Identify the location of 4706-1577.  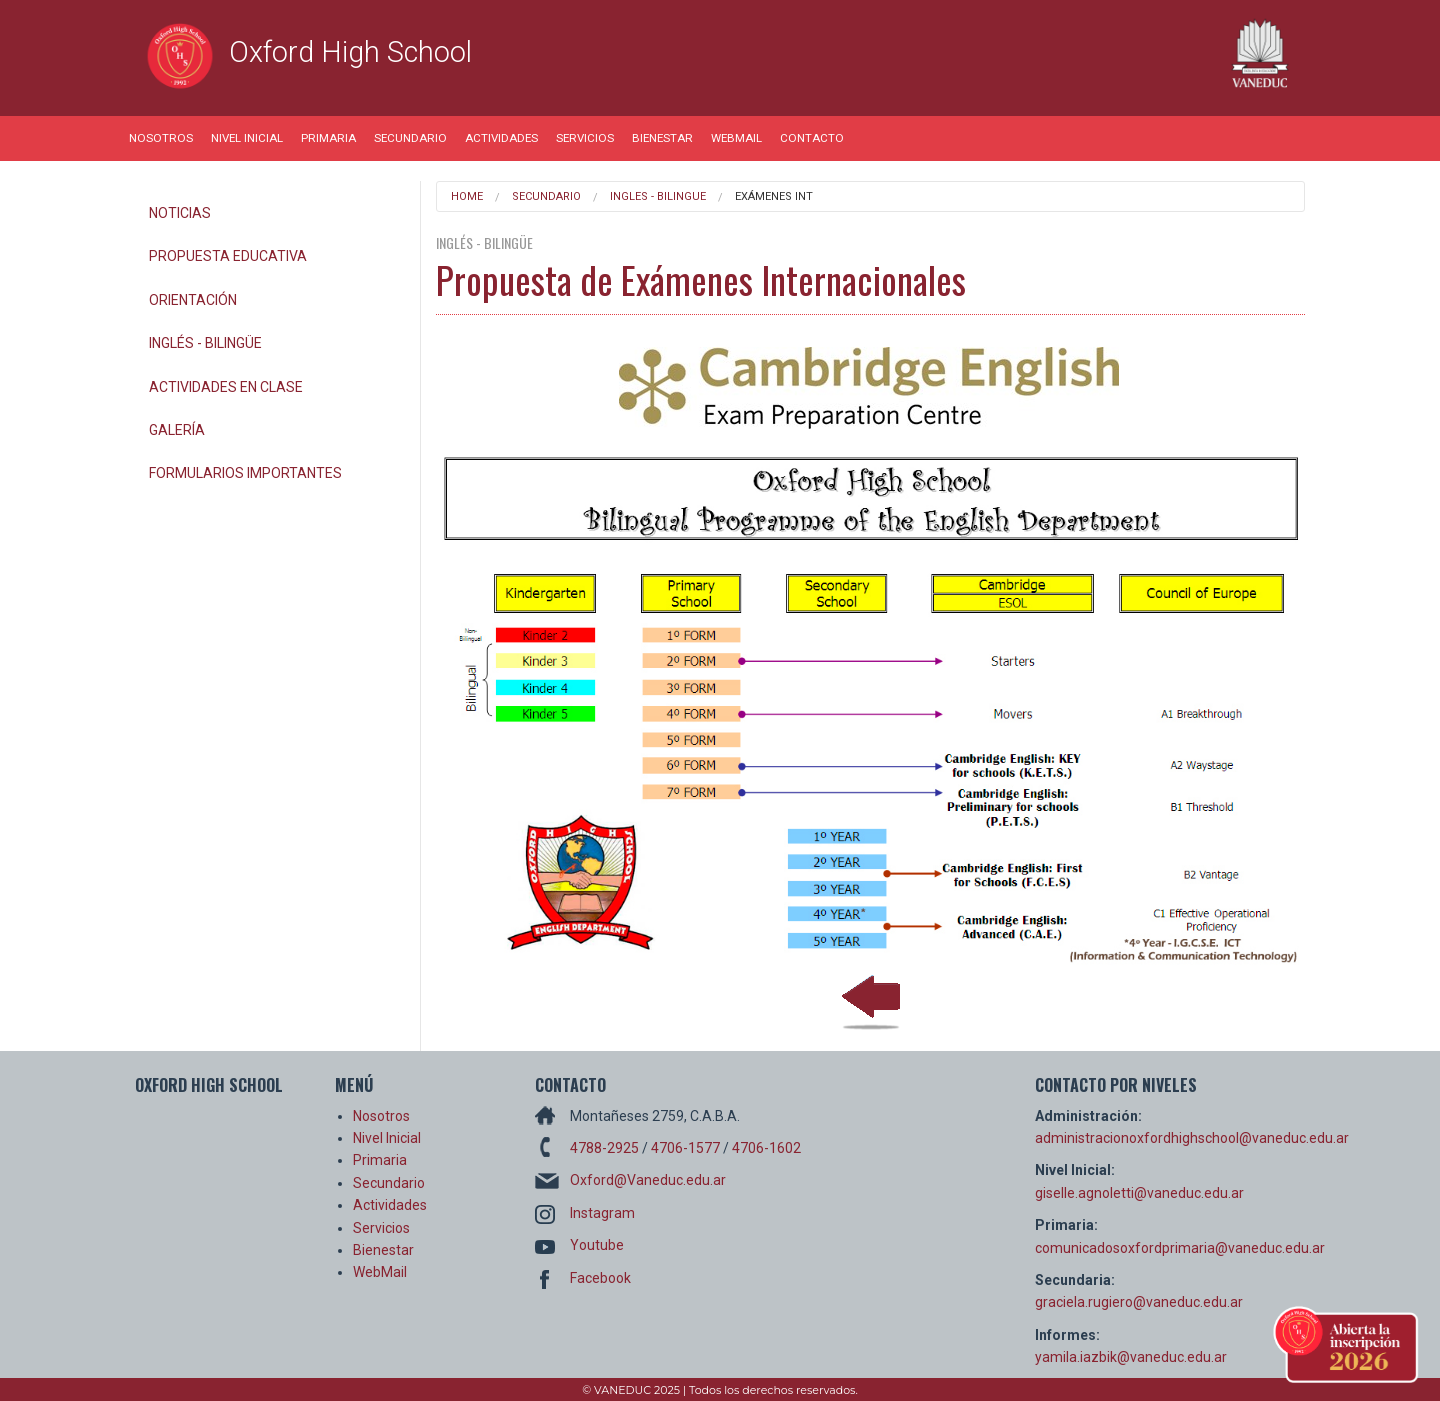
(685, 1148).